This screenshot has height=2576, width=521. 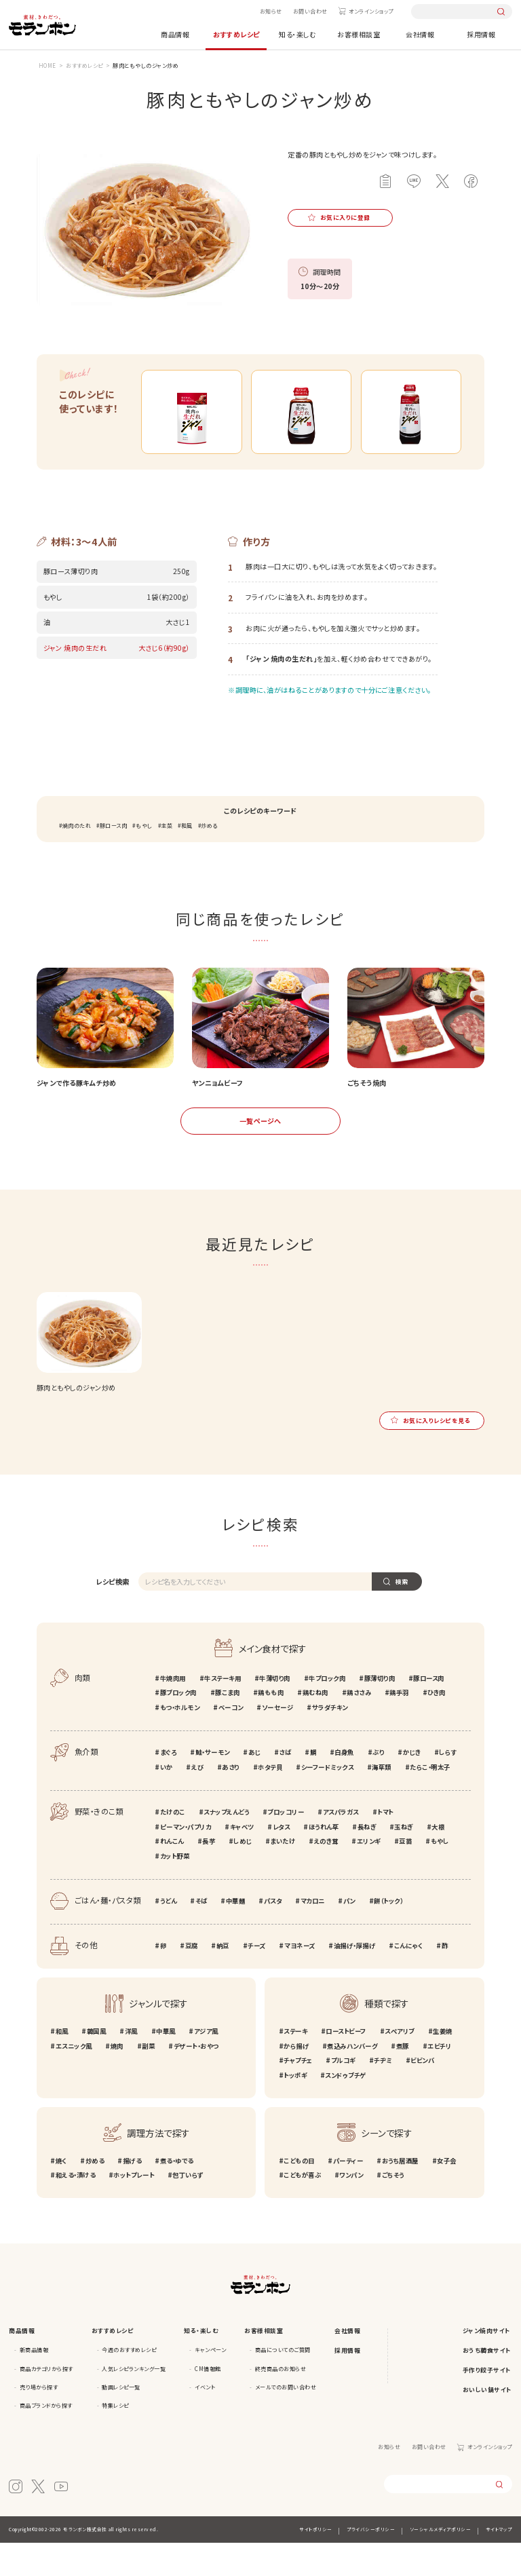 I want to click on 餅（トック）, so click(x=388, y=1934).